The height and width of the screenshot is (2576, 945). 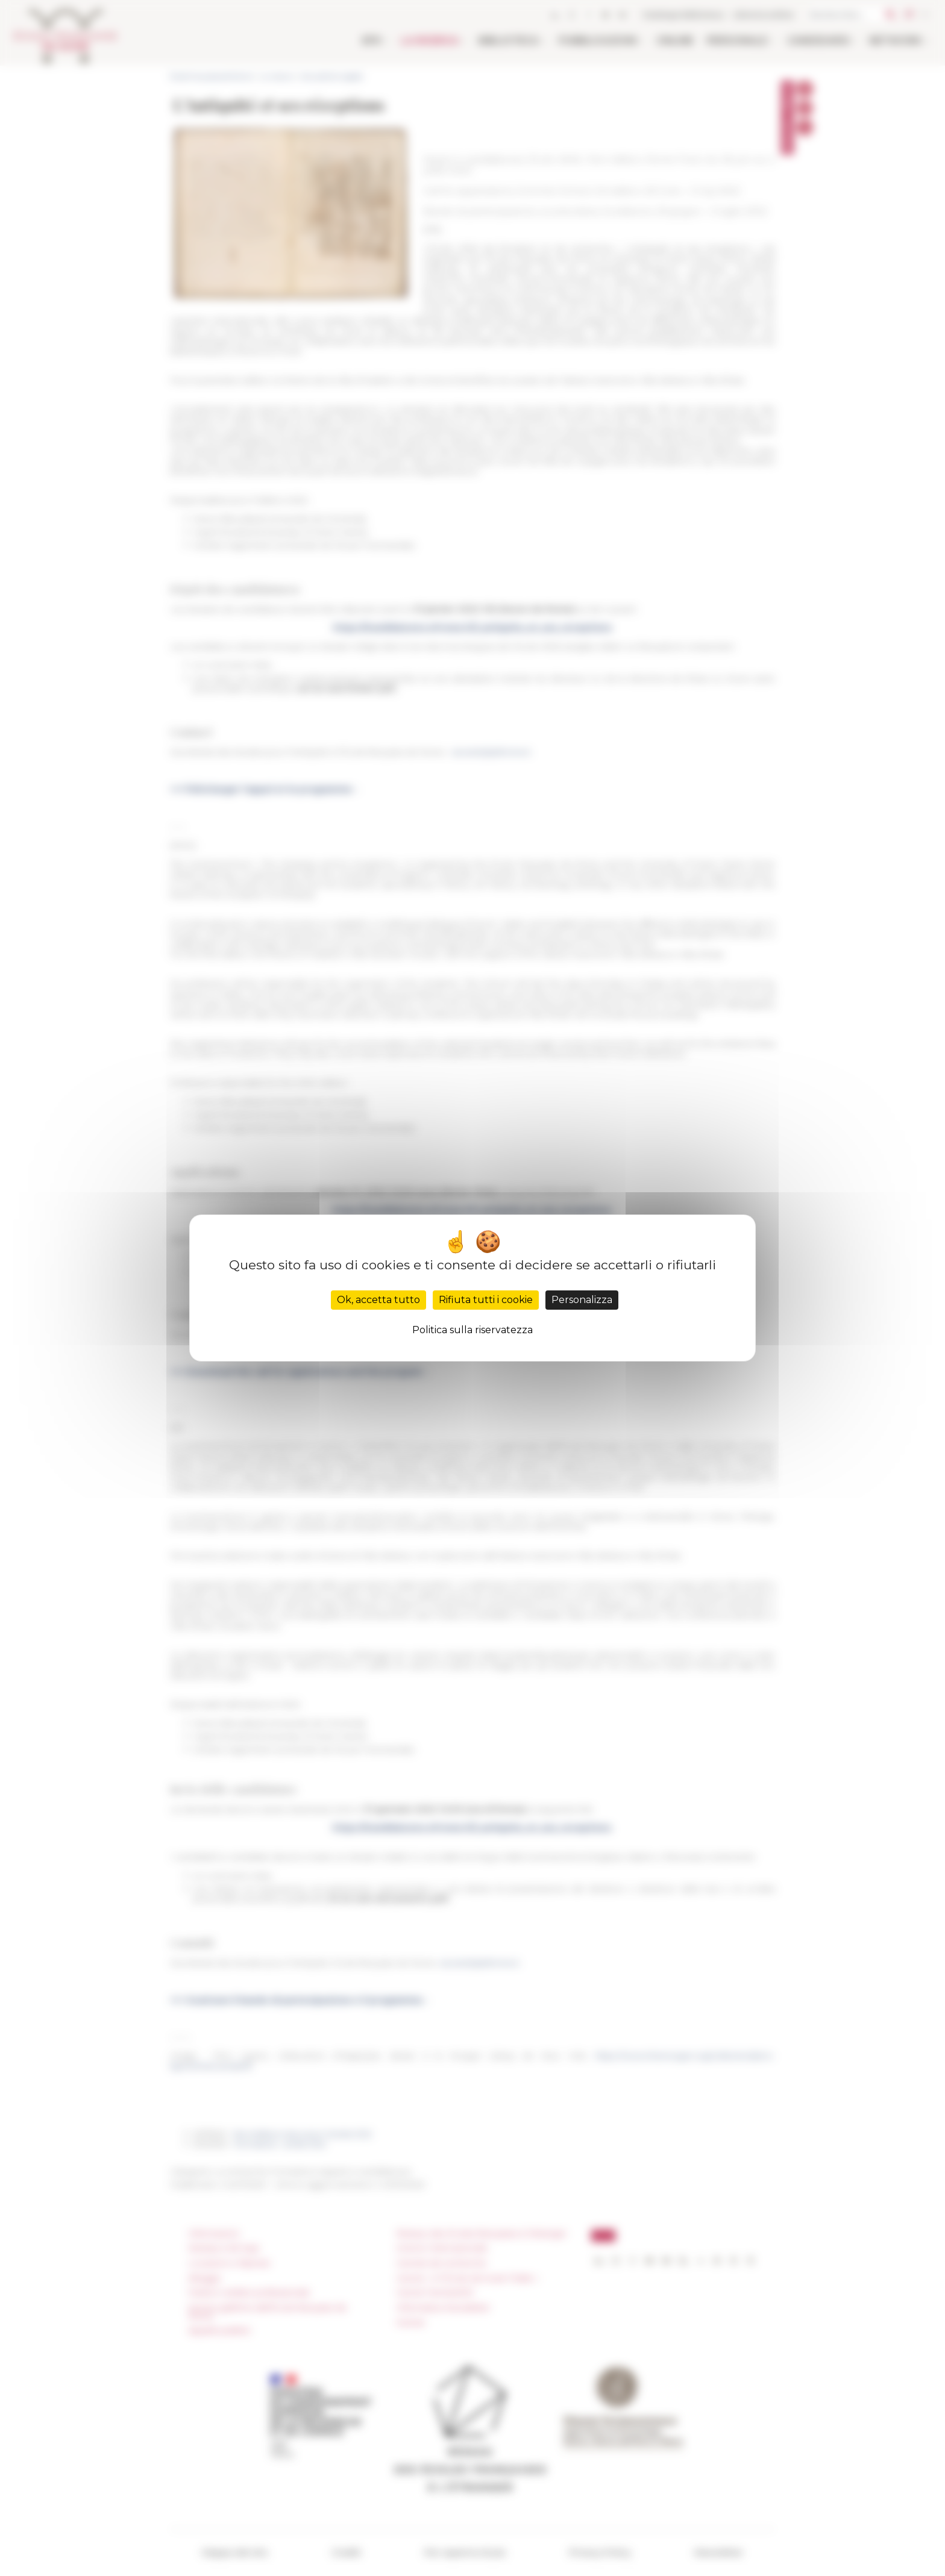 What do you see at coordinates (486, 1299) in the screenshot?
I see `Rifiuta tutti i cookie [Cookies : Rifiuta tutti i cookie]` at bounding box center [486, 1299].